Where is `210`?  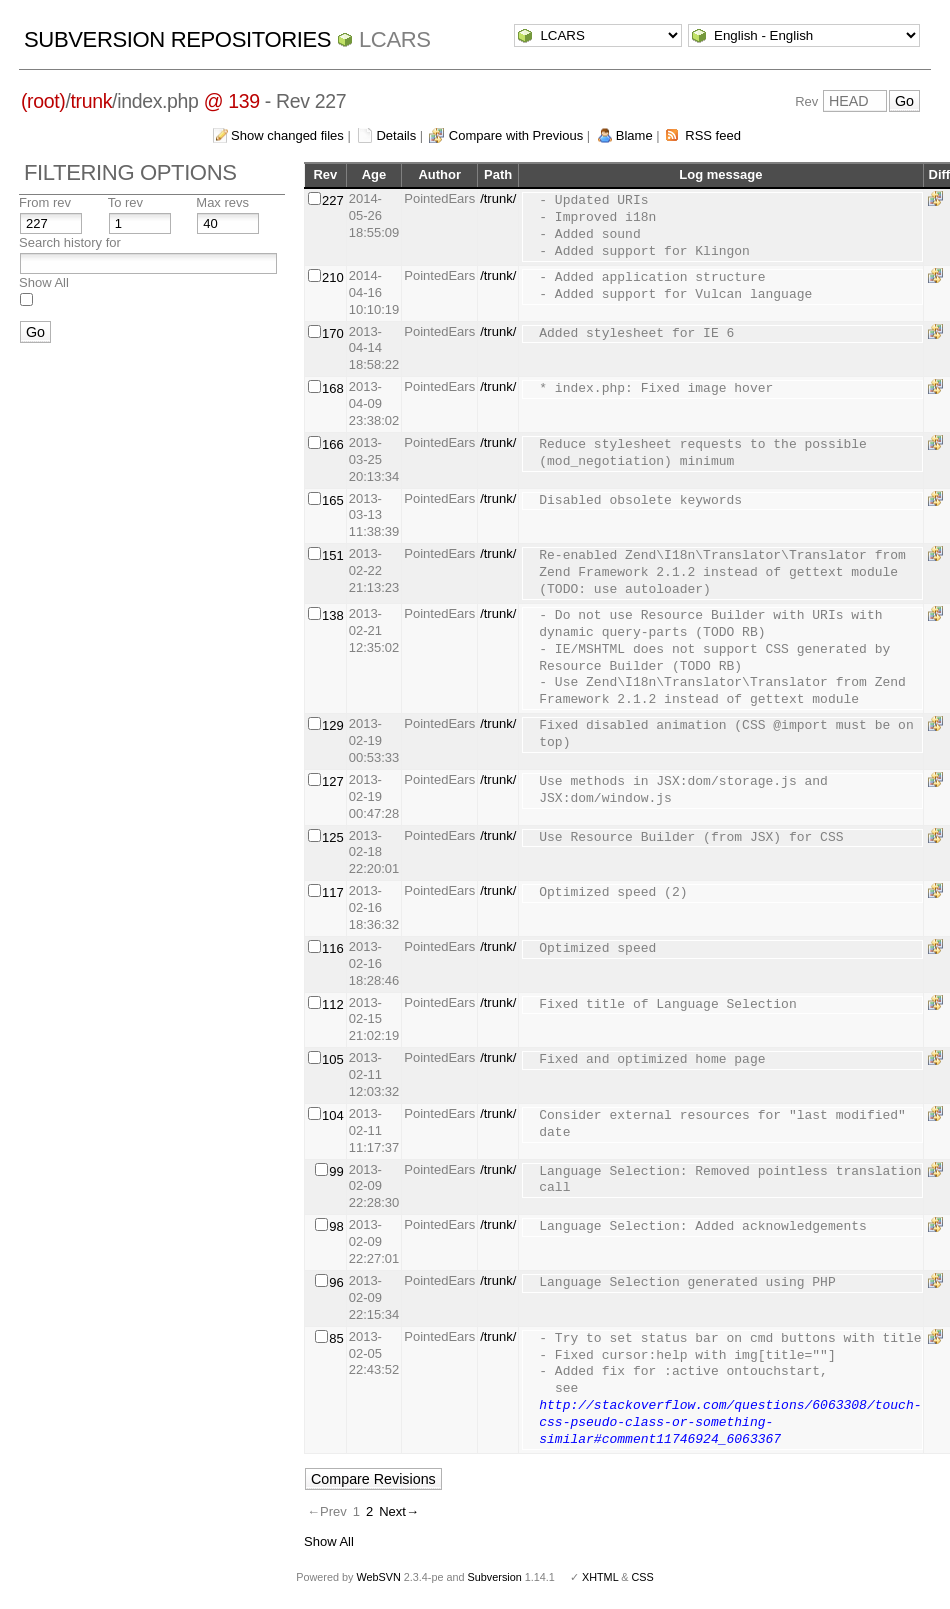
210 is located at coordinates (333, 277).